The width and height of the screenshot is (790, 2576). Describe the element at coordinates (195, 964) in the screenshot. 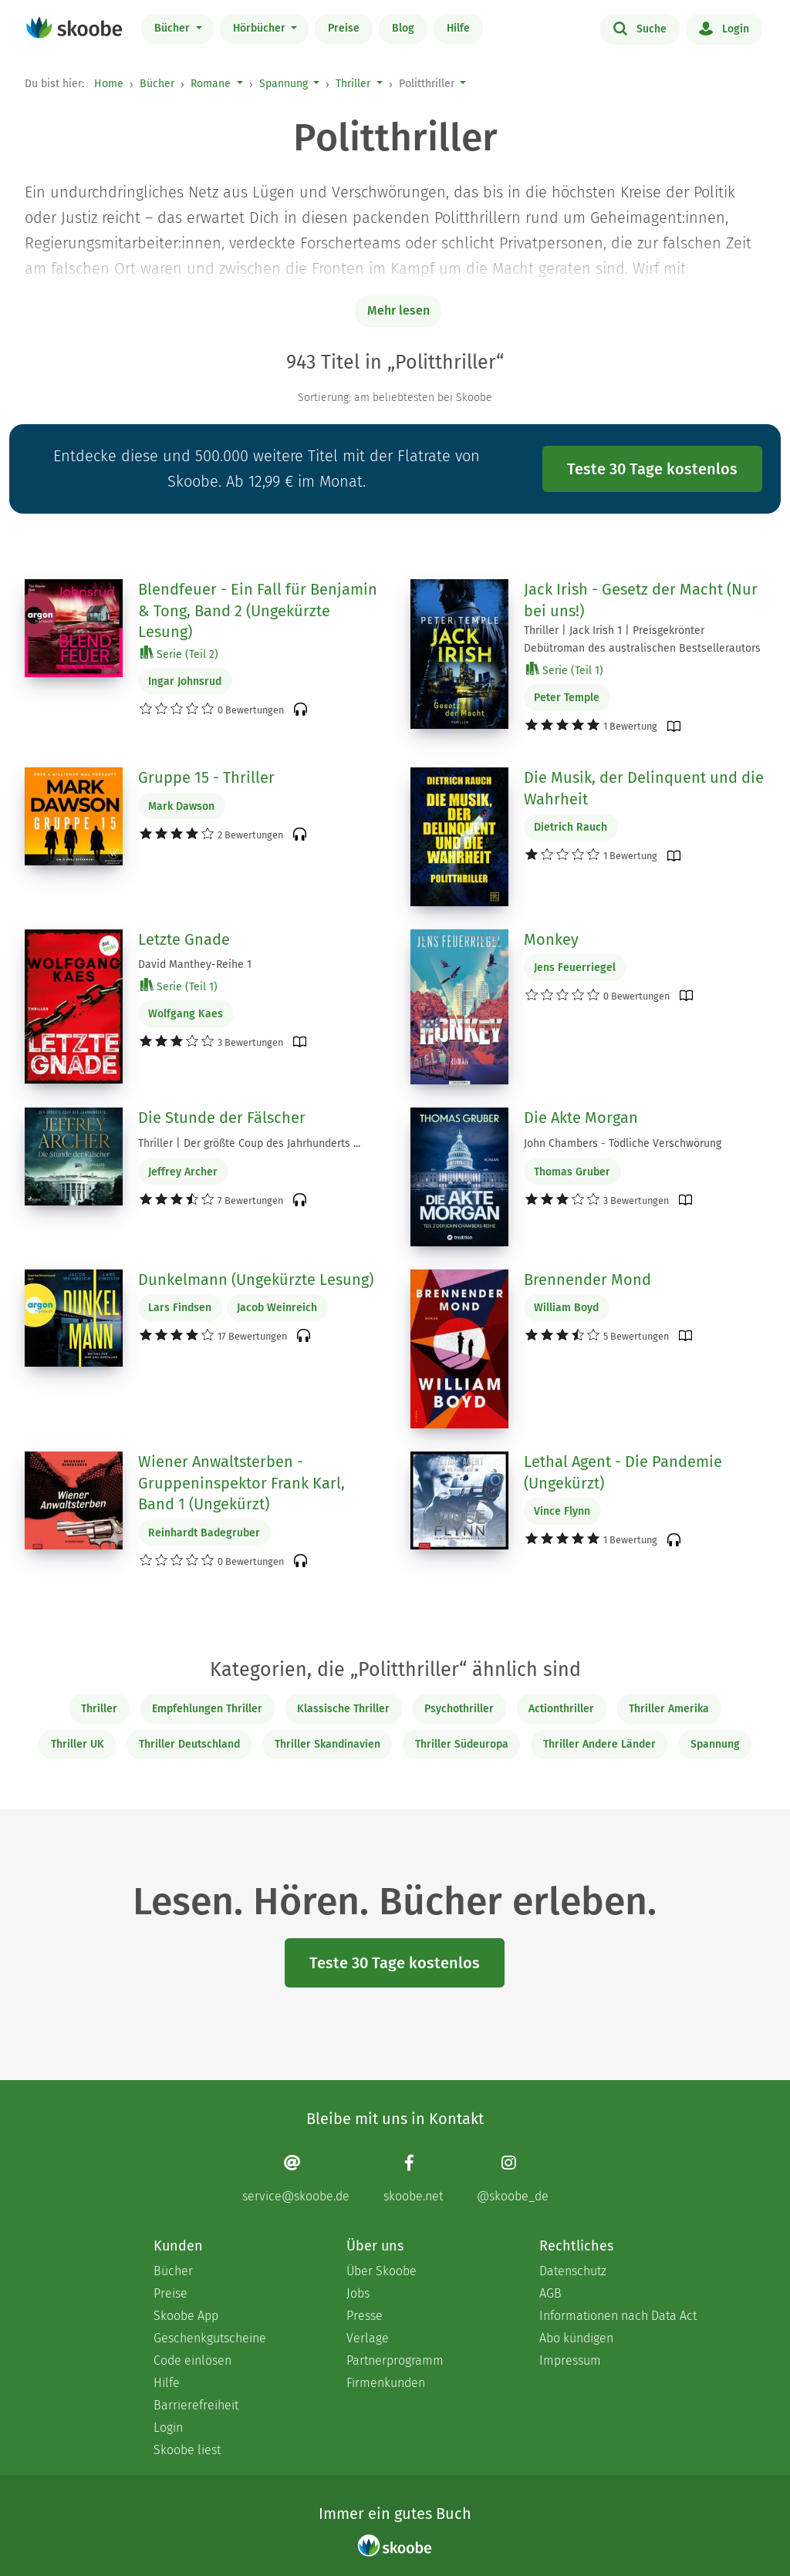

I see `David Manthey-Reihe 1` at that location.